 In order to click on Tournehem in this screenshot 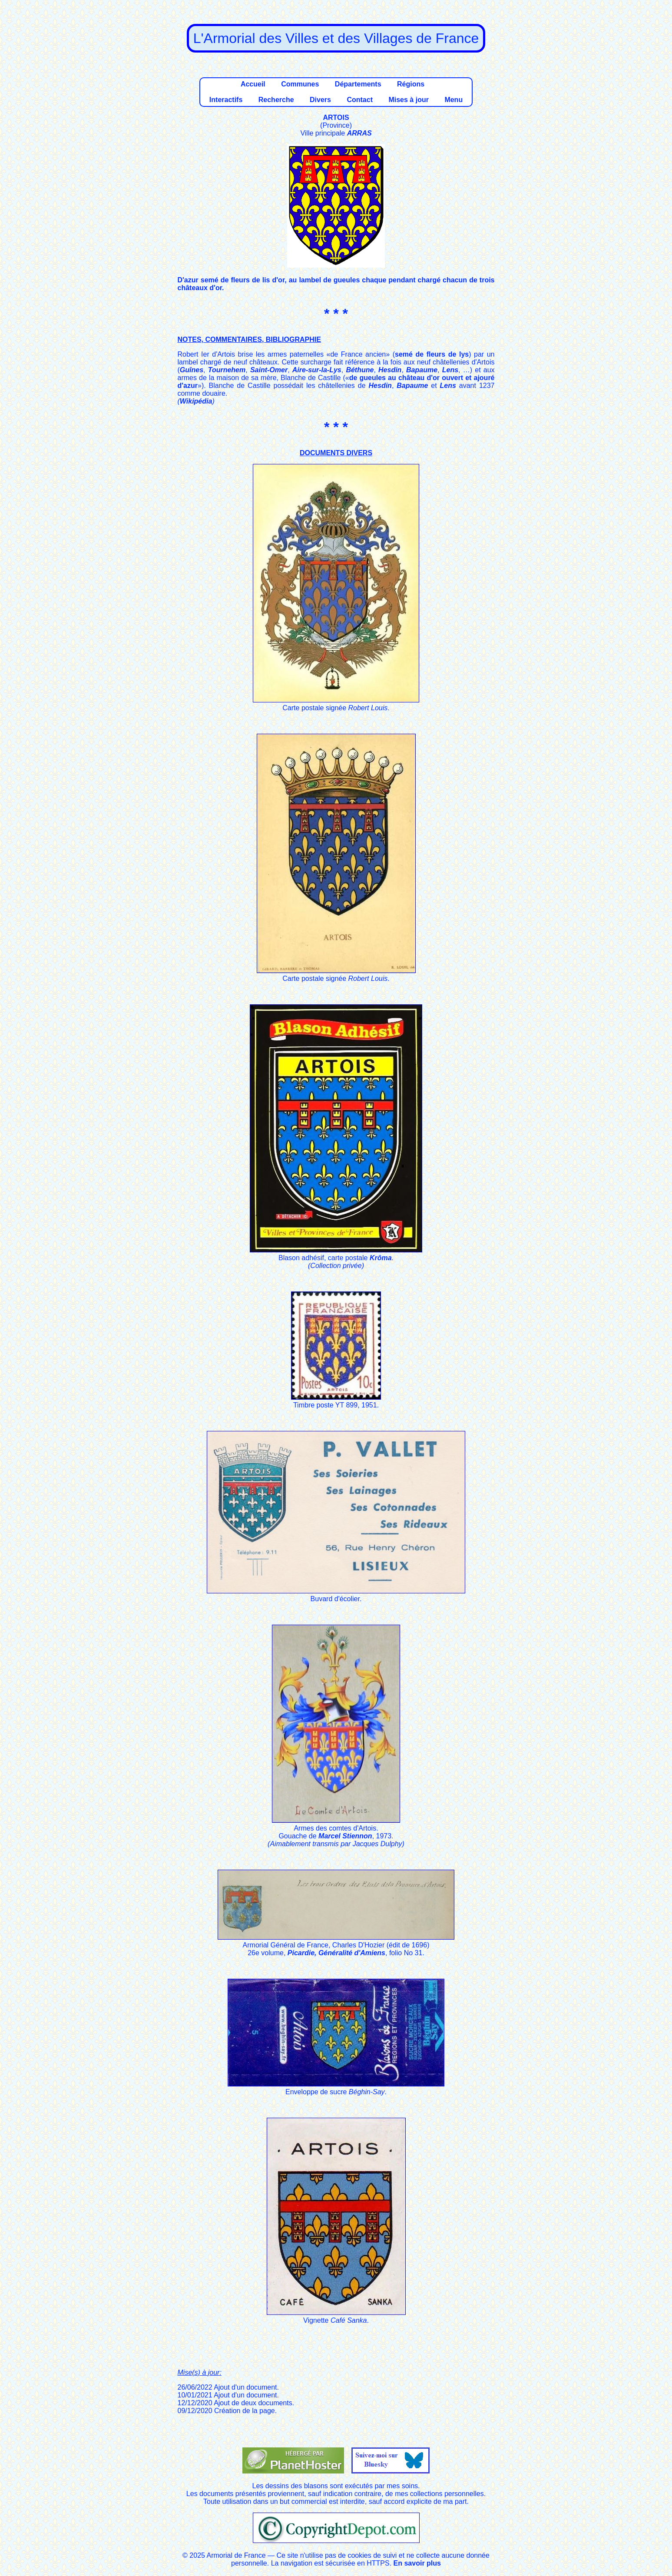, I will do `click(227, 370)`.